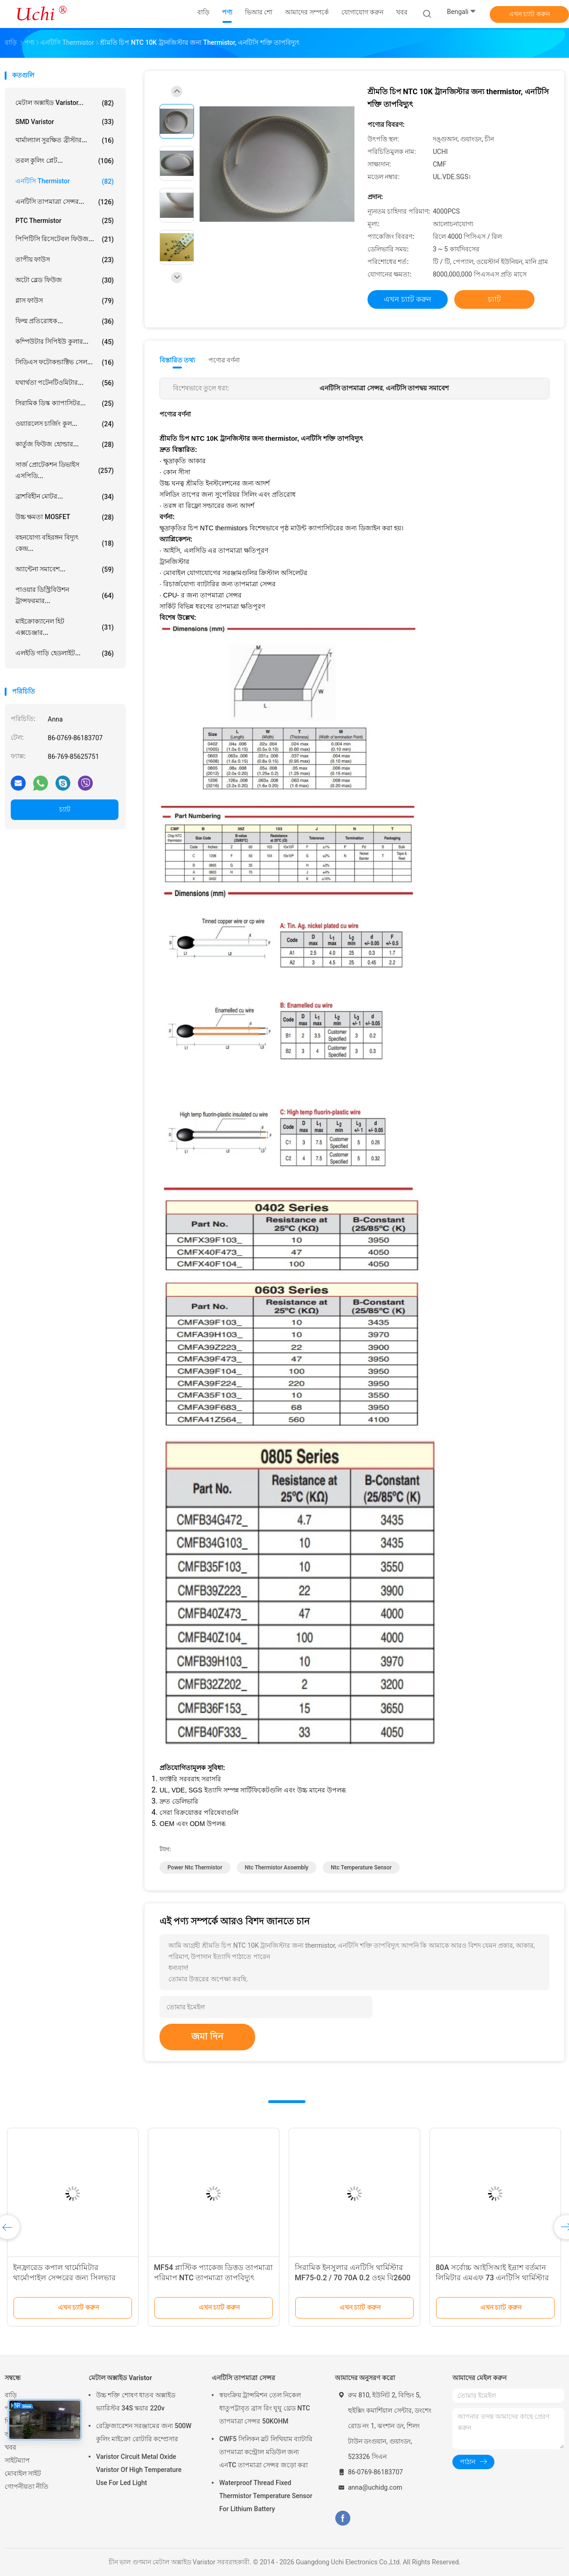 The height and width of the screenshot is (2576, 569). Describe the element at coordinates (64, 181) in the screenshot. I see `এনটিসি Thermistor` at that location.